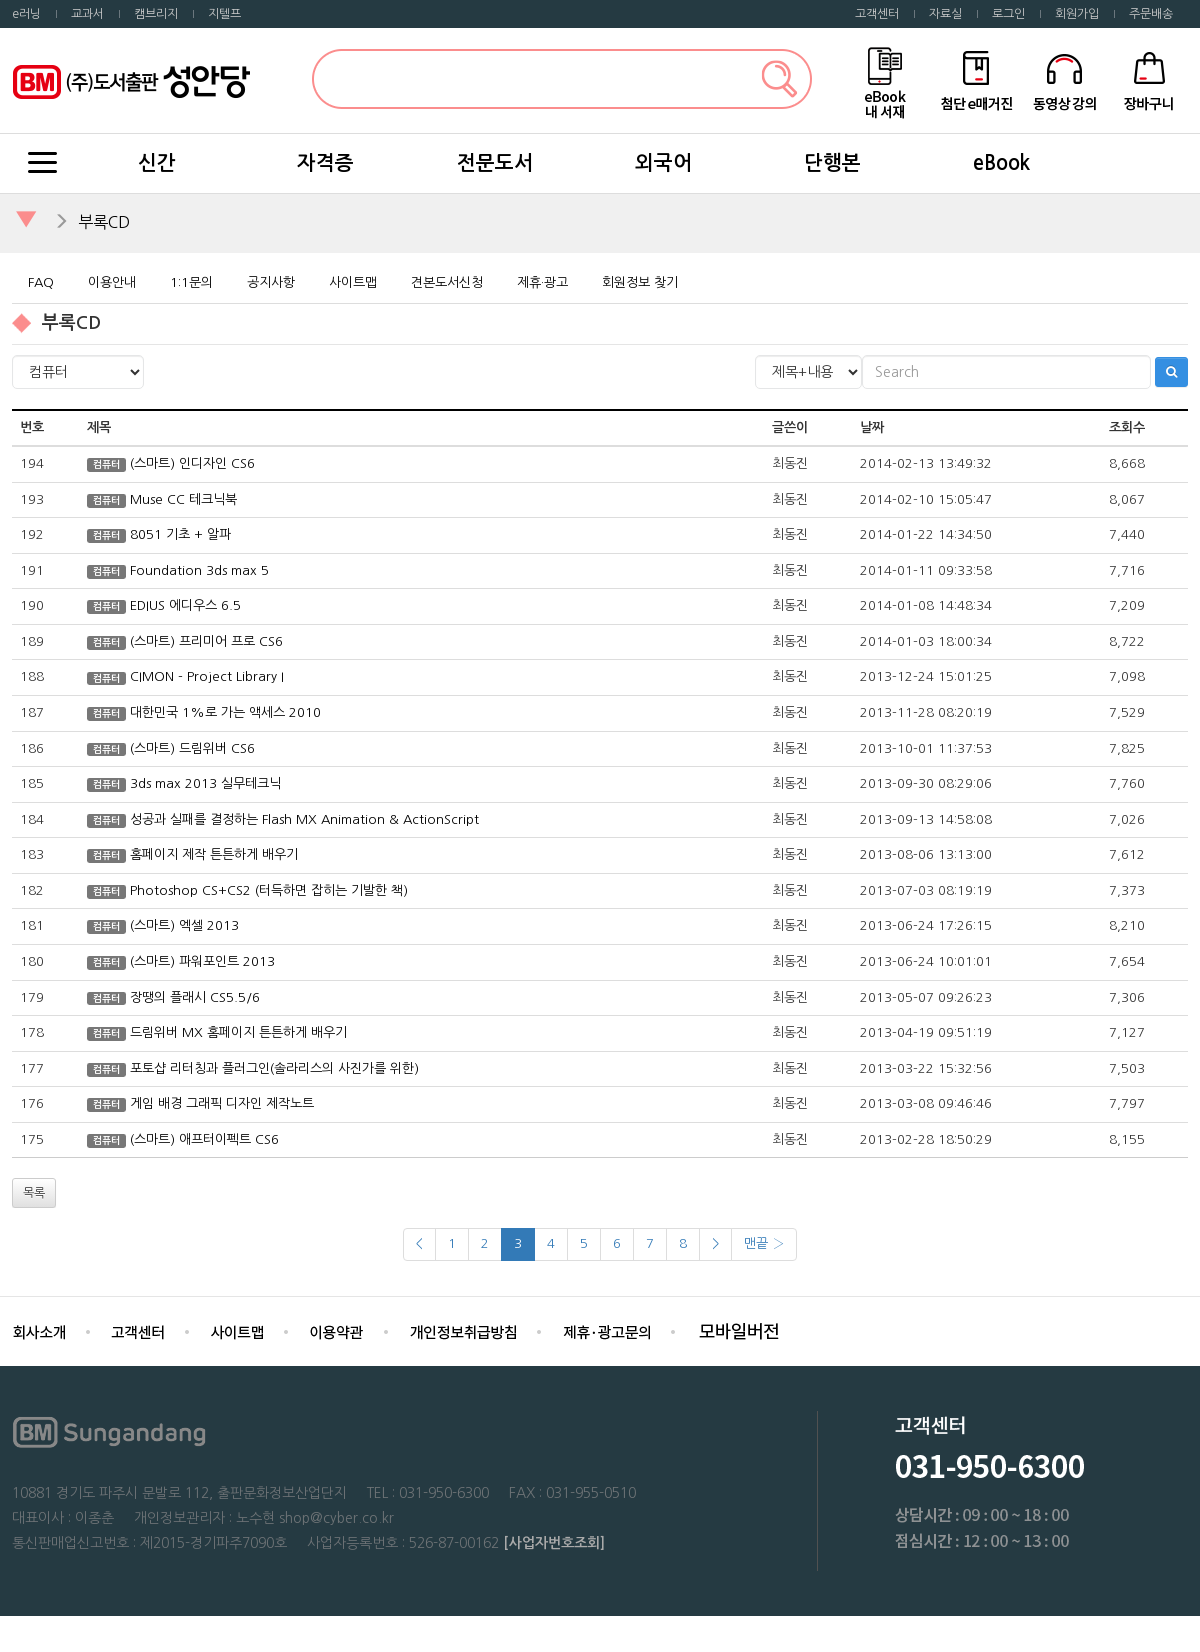 Image resolution: width=1200 pixels, height=1652 pixels. What do you see at coordinates (202, 961) in the screenshot?
I see `(스마트) 파워포인트 2013` at bounding box center [202, 961].